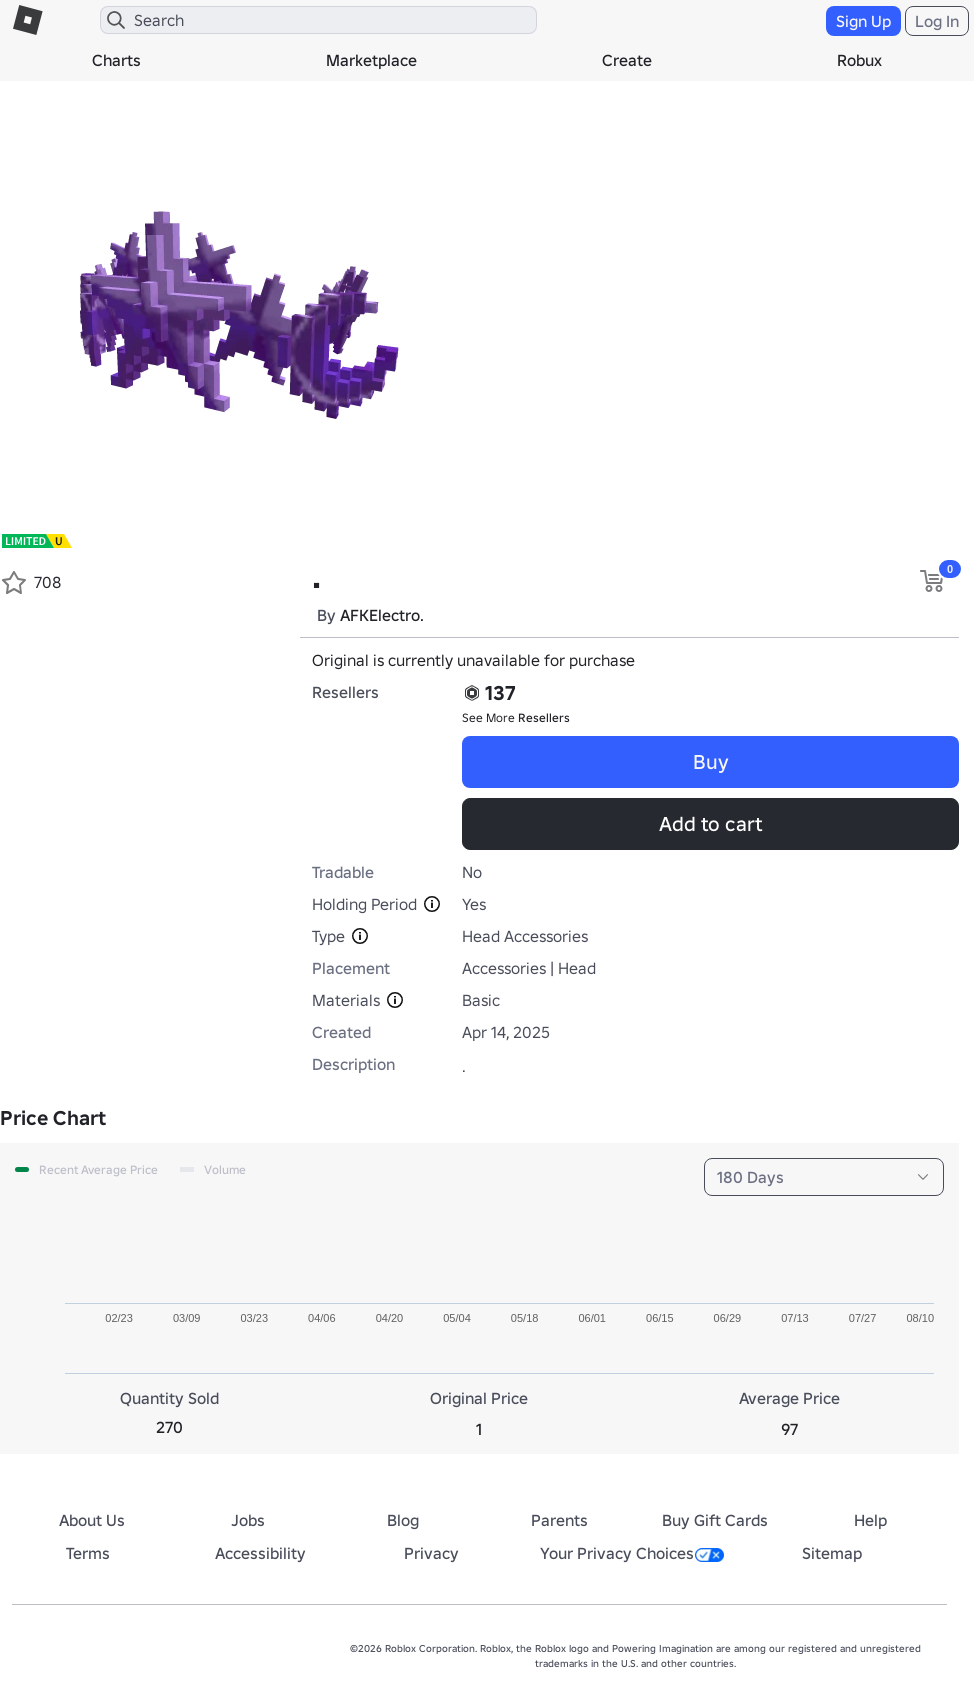  Describe the element at coordinates (88, 1553) in the screenshot. I see `Terms` at that location.